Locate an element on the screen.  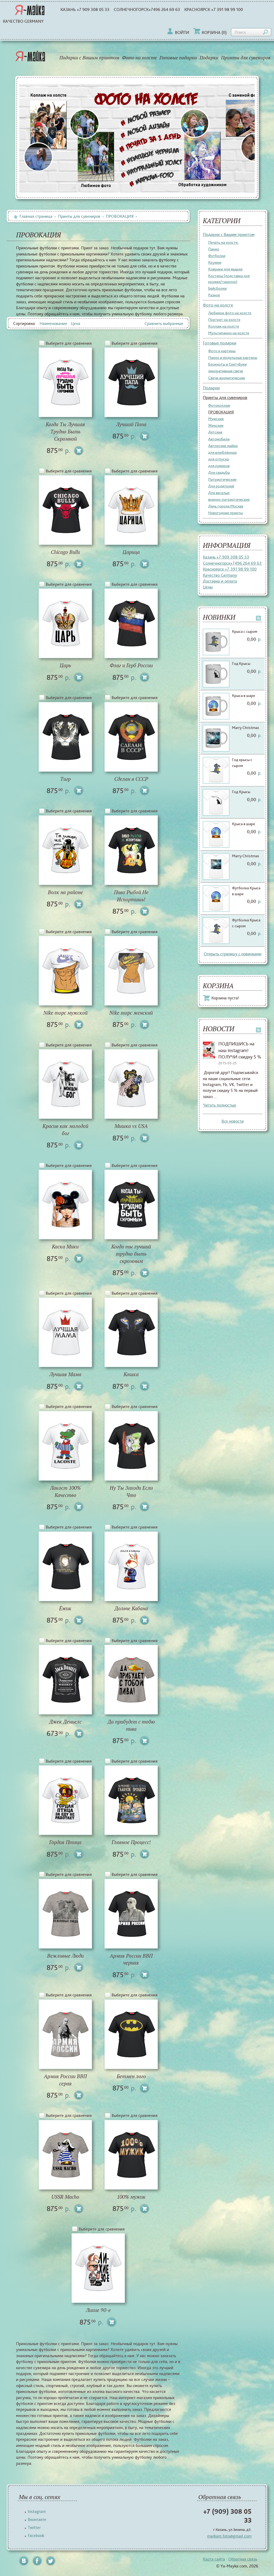
Пиво Рыбой Не Испортишь! is located at coordinates (131, 896).